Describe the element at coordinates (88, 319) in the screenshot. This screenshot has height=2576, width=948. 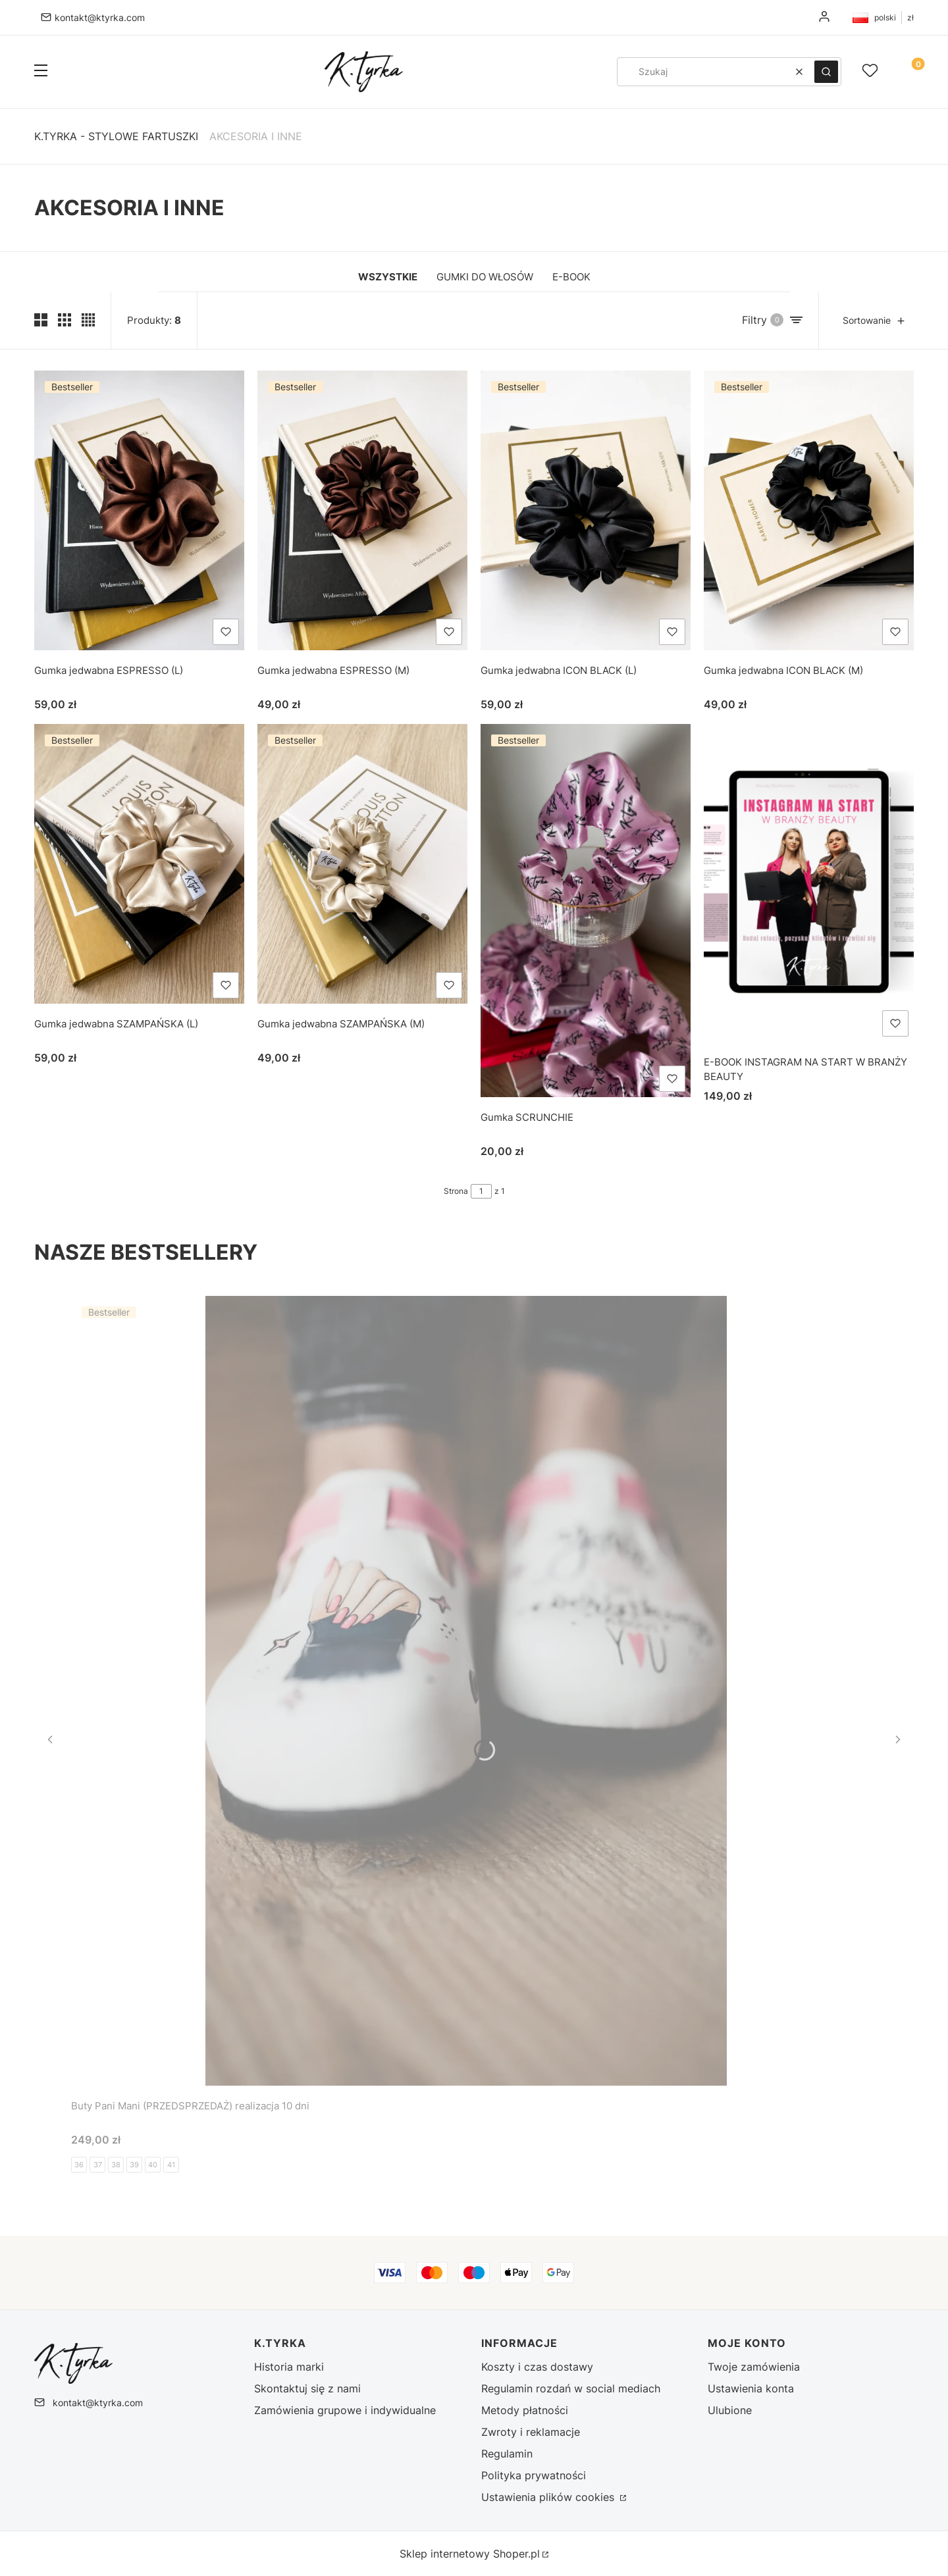
I see `[Pokaż cztery produkty w wierszu]` at that location.